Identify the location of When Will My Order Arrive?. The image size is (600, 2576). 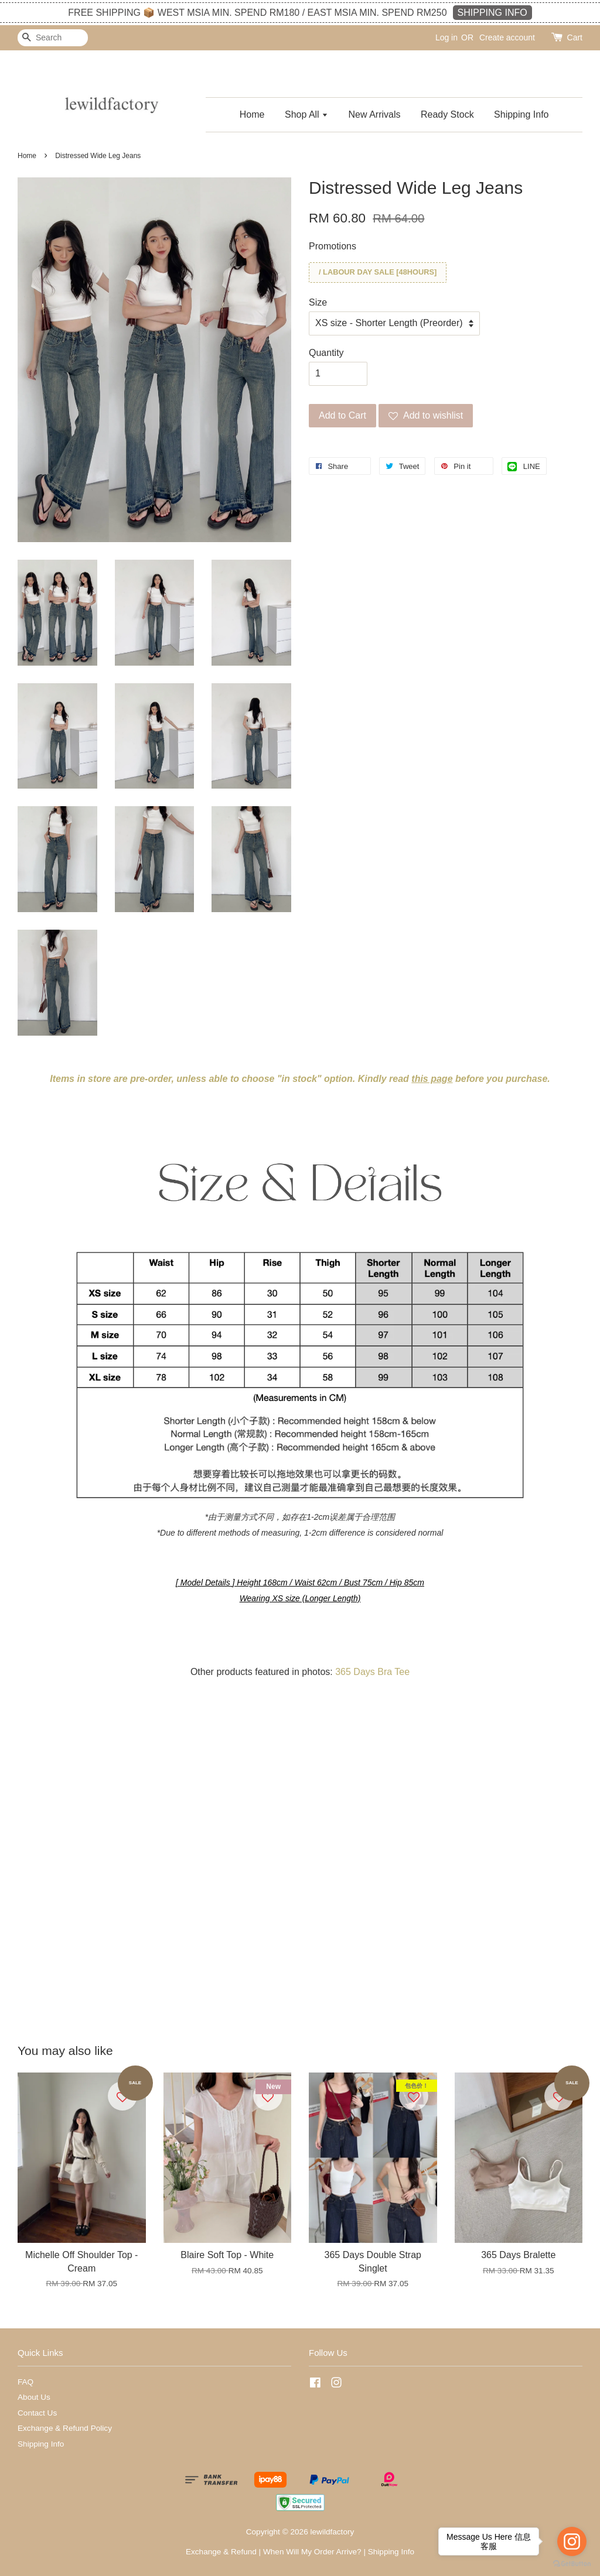
(312, 2551).